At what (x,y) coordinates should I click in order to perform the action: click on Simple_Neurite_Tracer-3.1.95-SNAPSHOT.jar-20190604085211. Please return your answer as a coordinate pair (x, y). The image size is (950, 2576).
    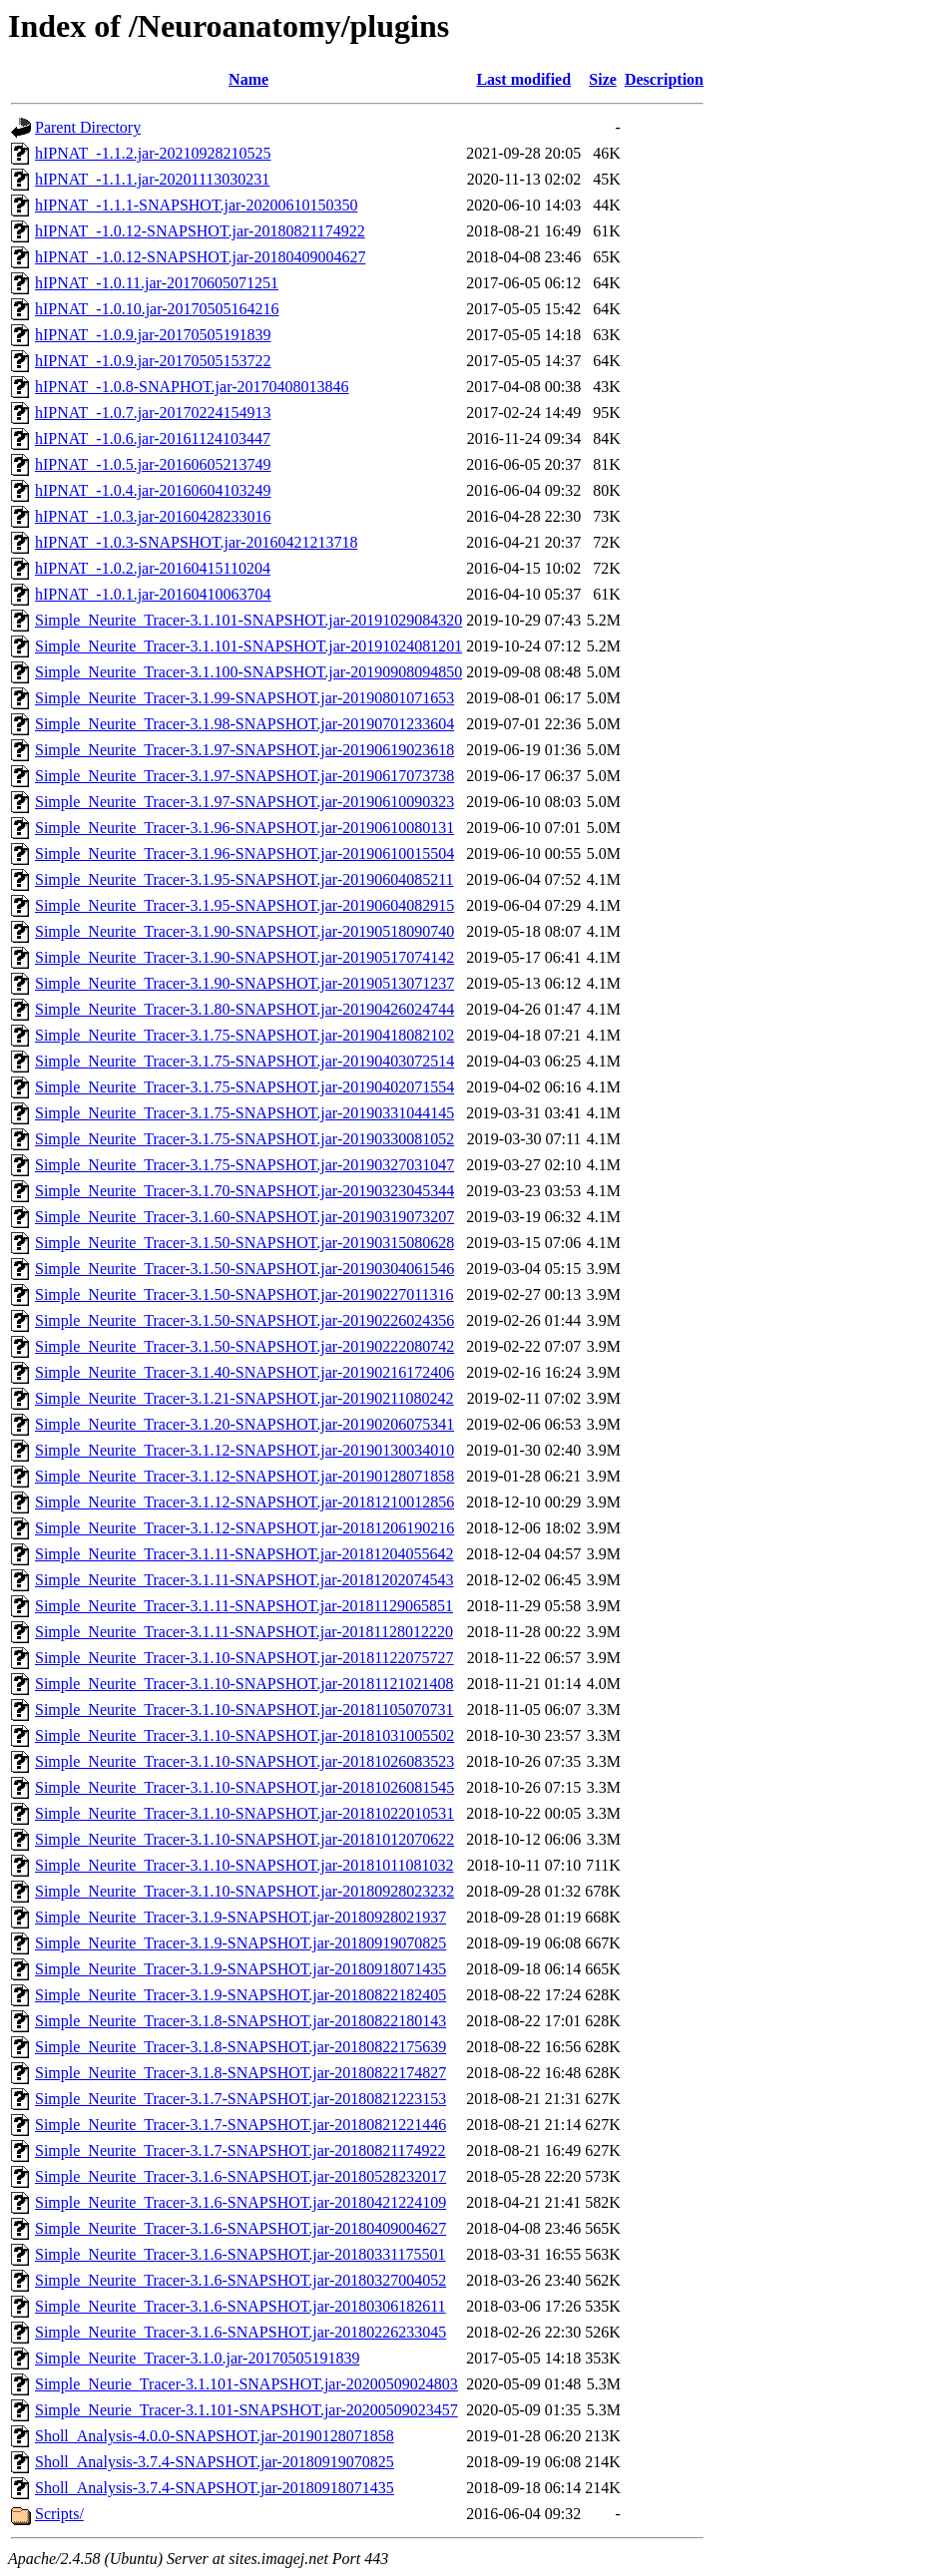
    Looking at the image, I should click on (244, 879).